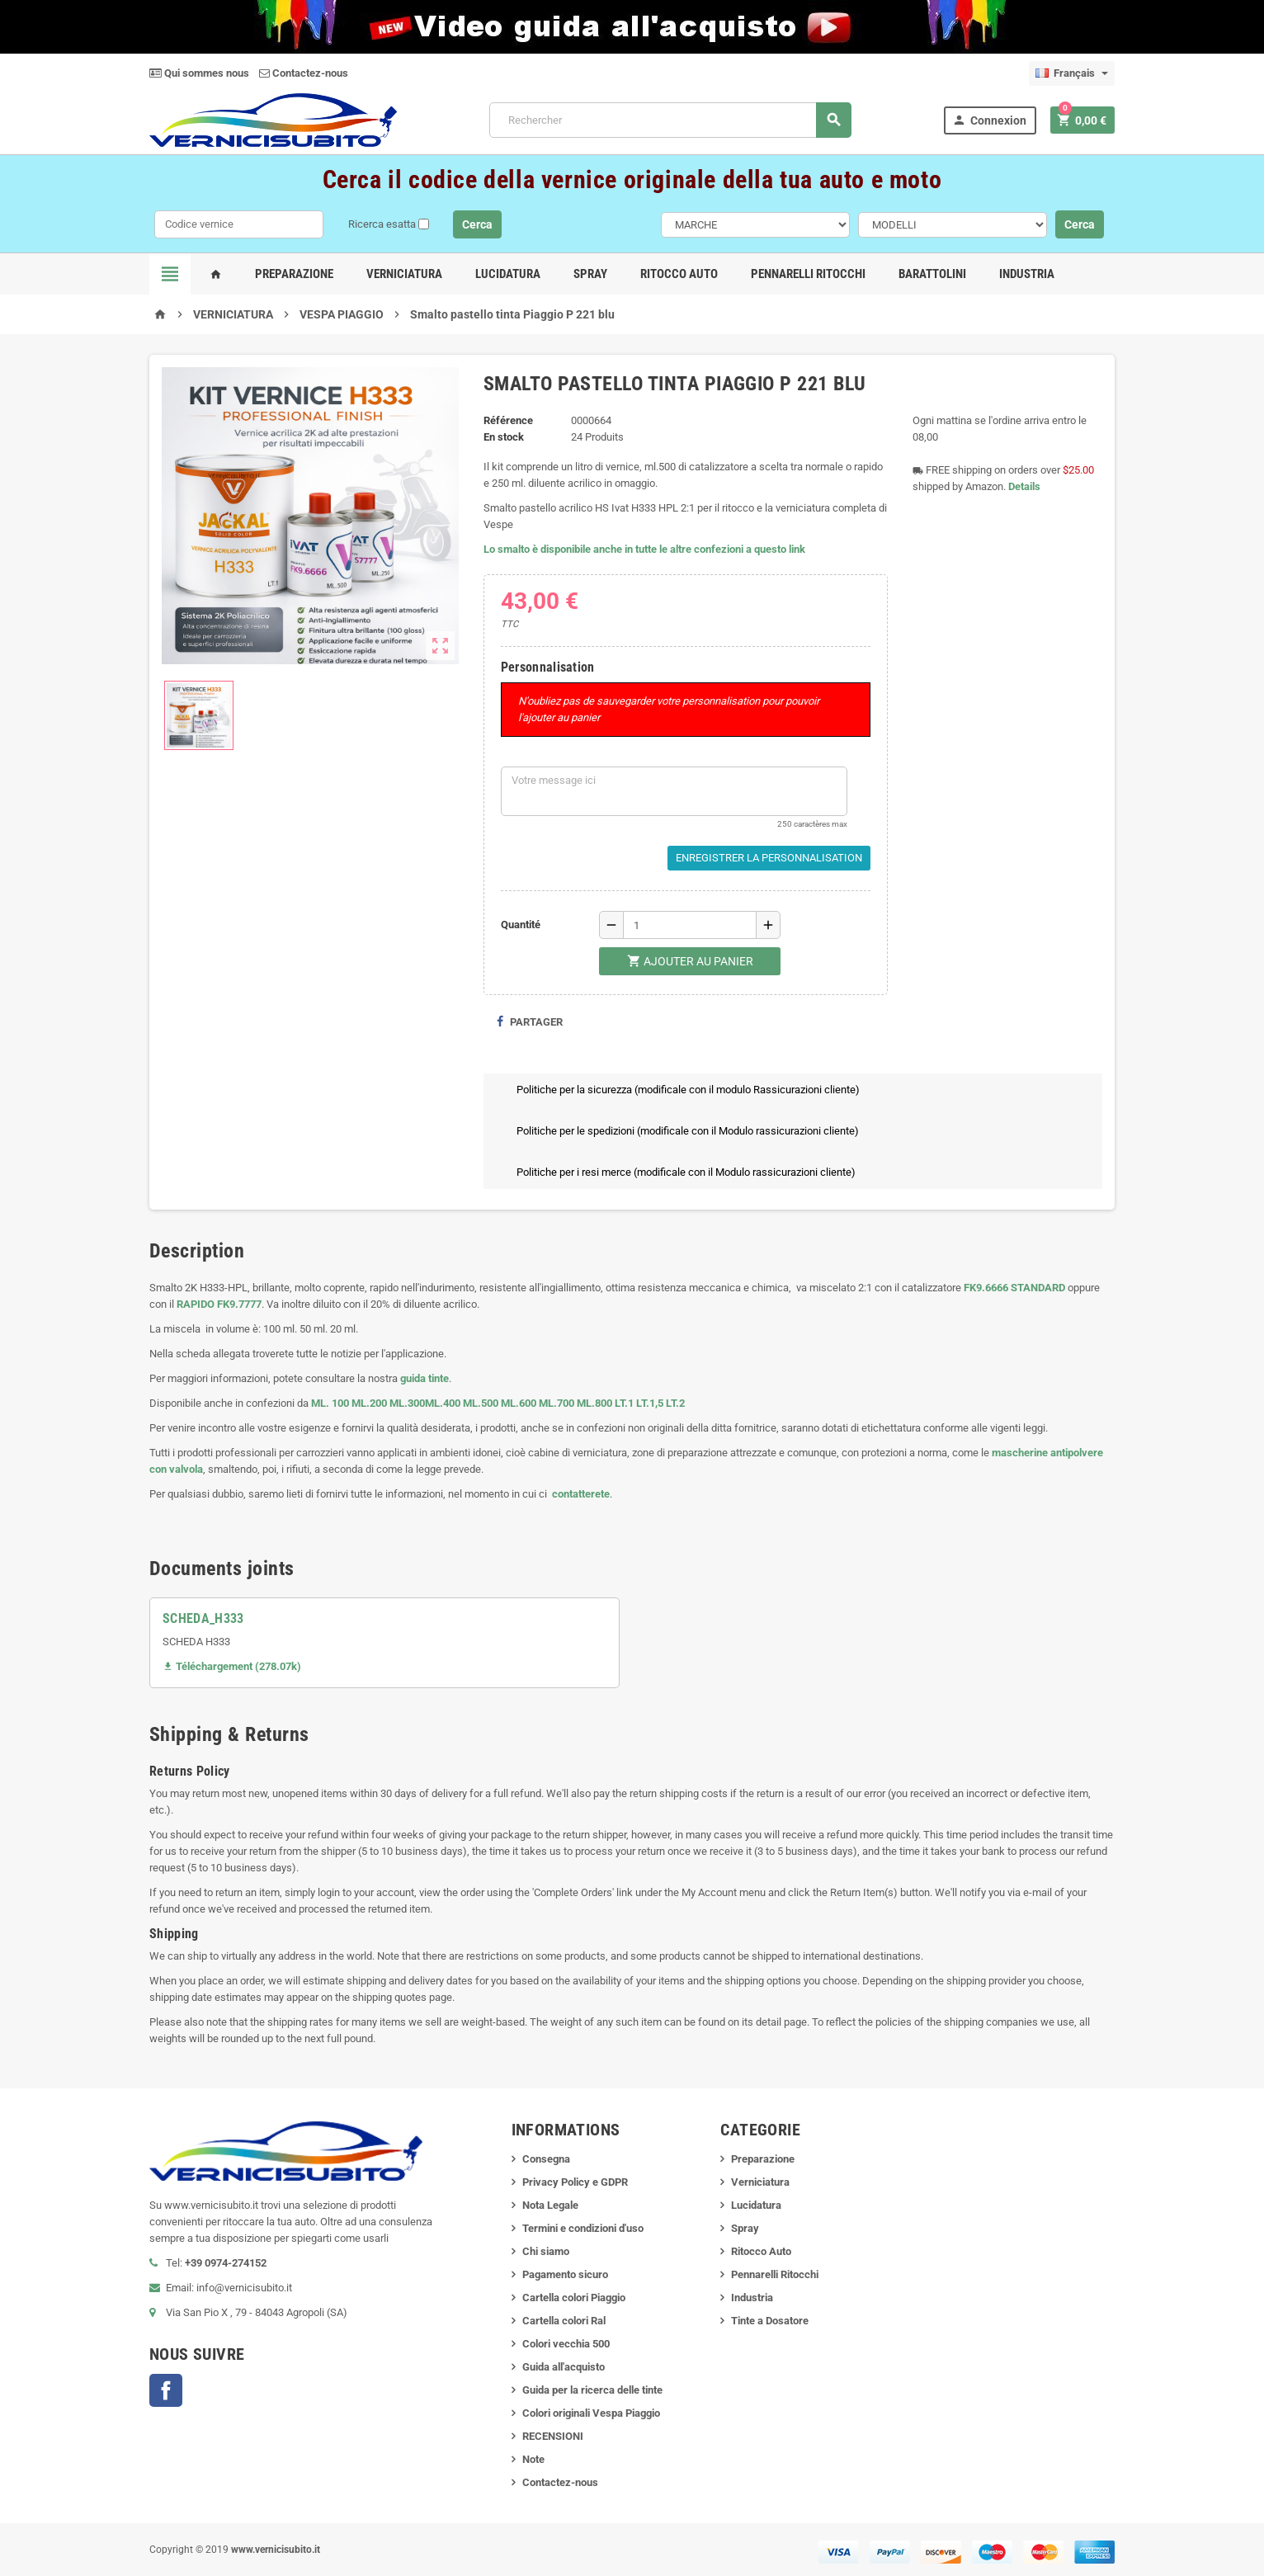  I want to click on Partager, so click(529, 1022).